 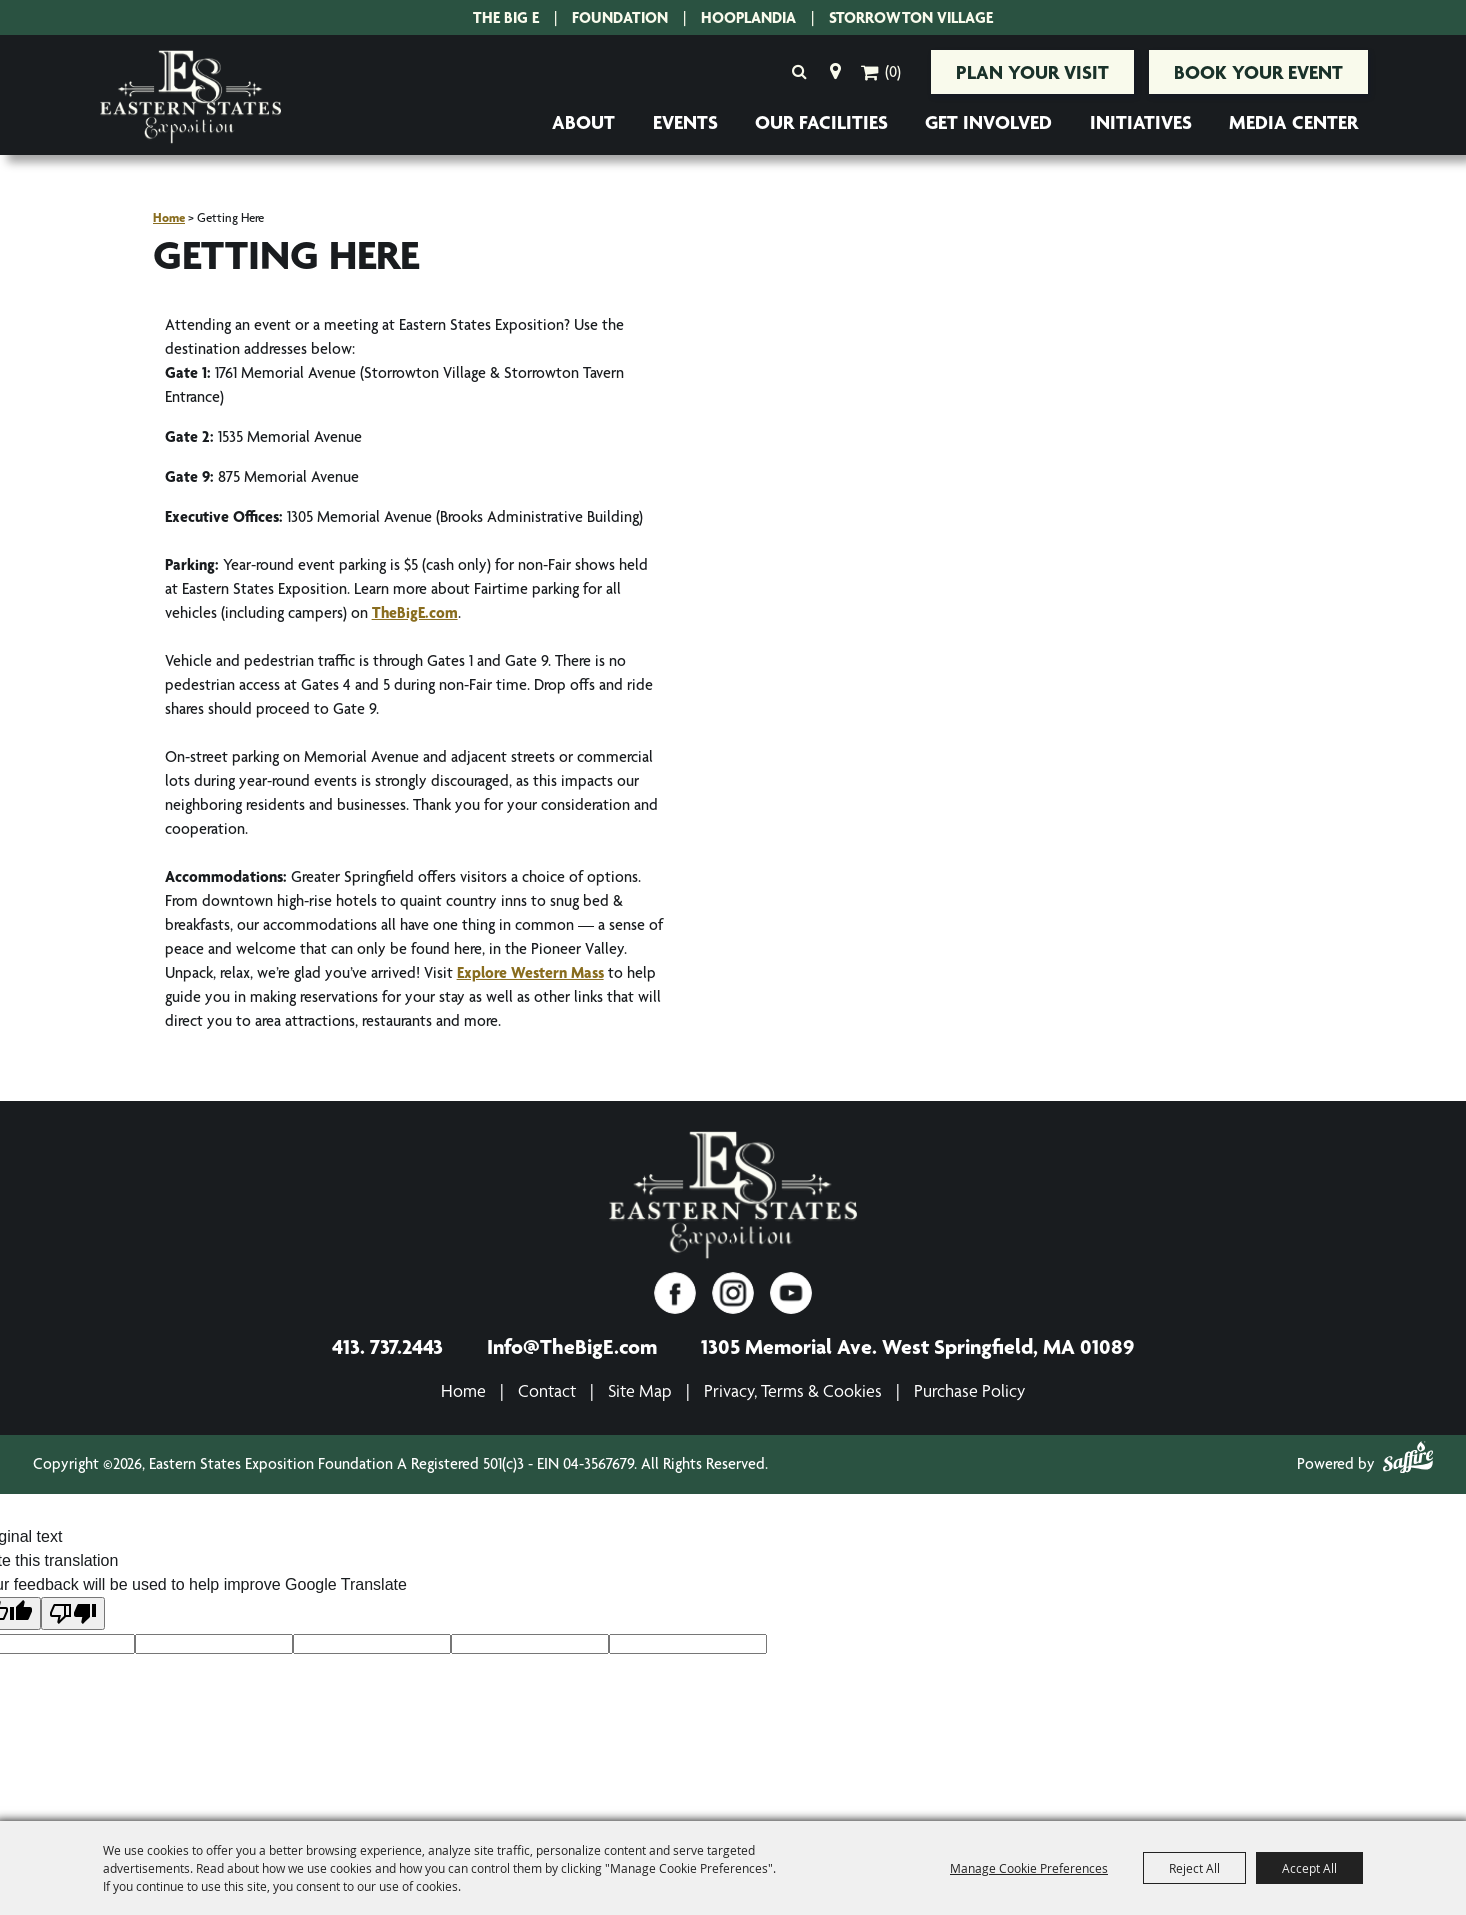 I want to click on 1305 Memorial Ave. West Springfield, MA 01089 [1305 Memorial Ave. West Springfield, MA 01089. Opens map in a new tab.], so click(x=917, y=1346).